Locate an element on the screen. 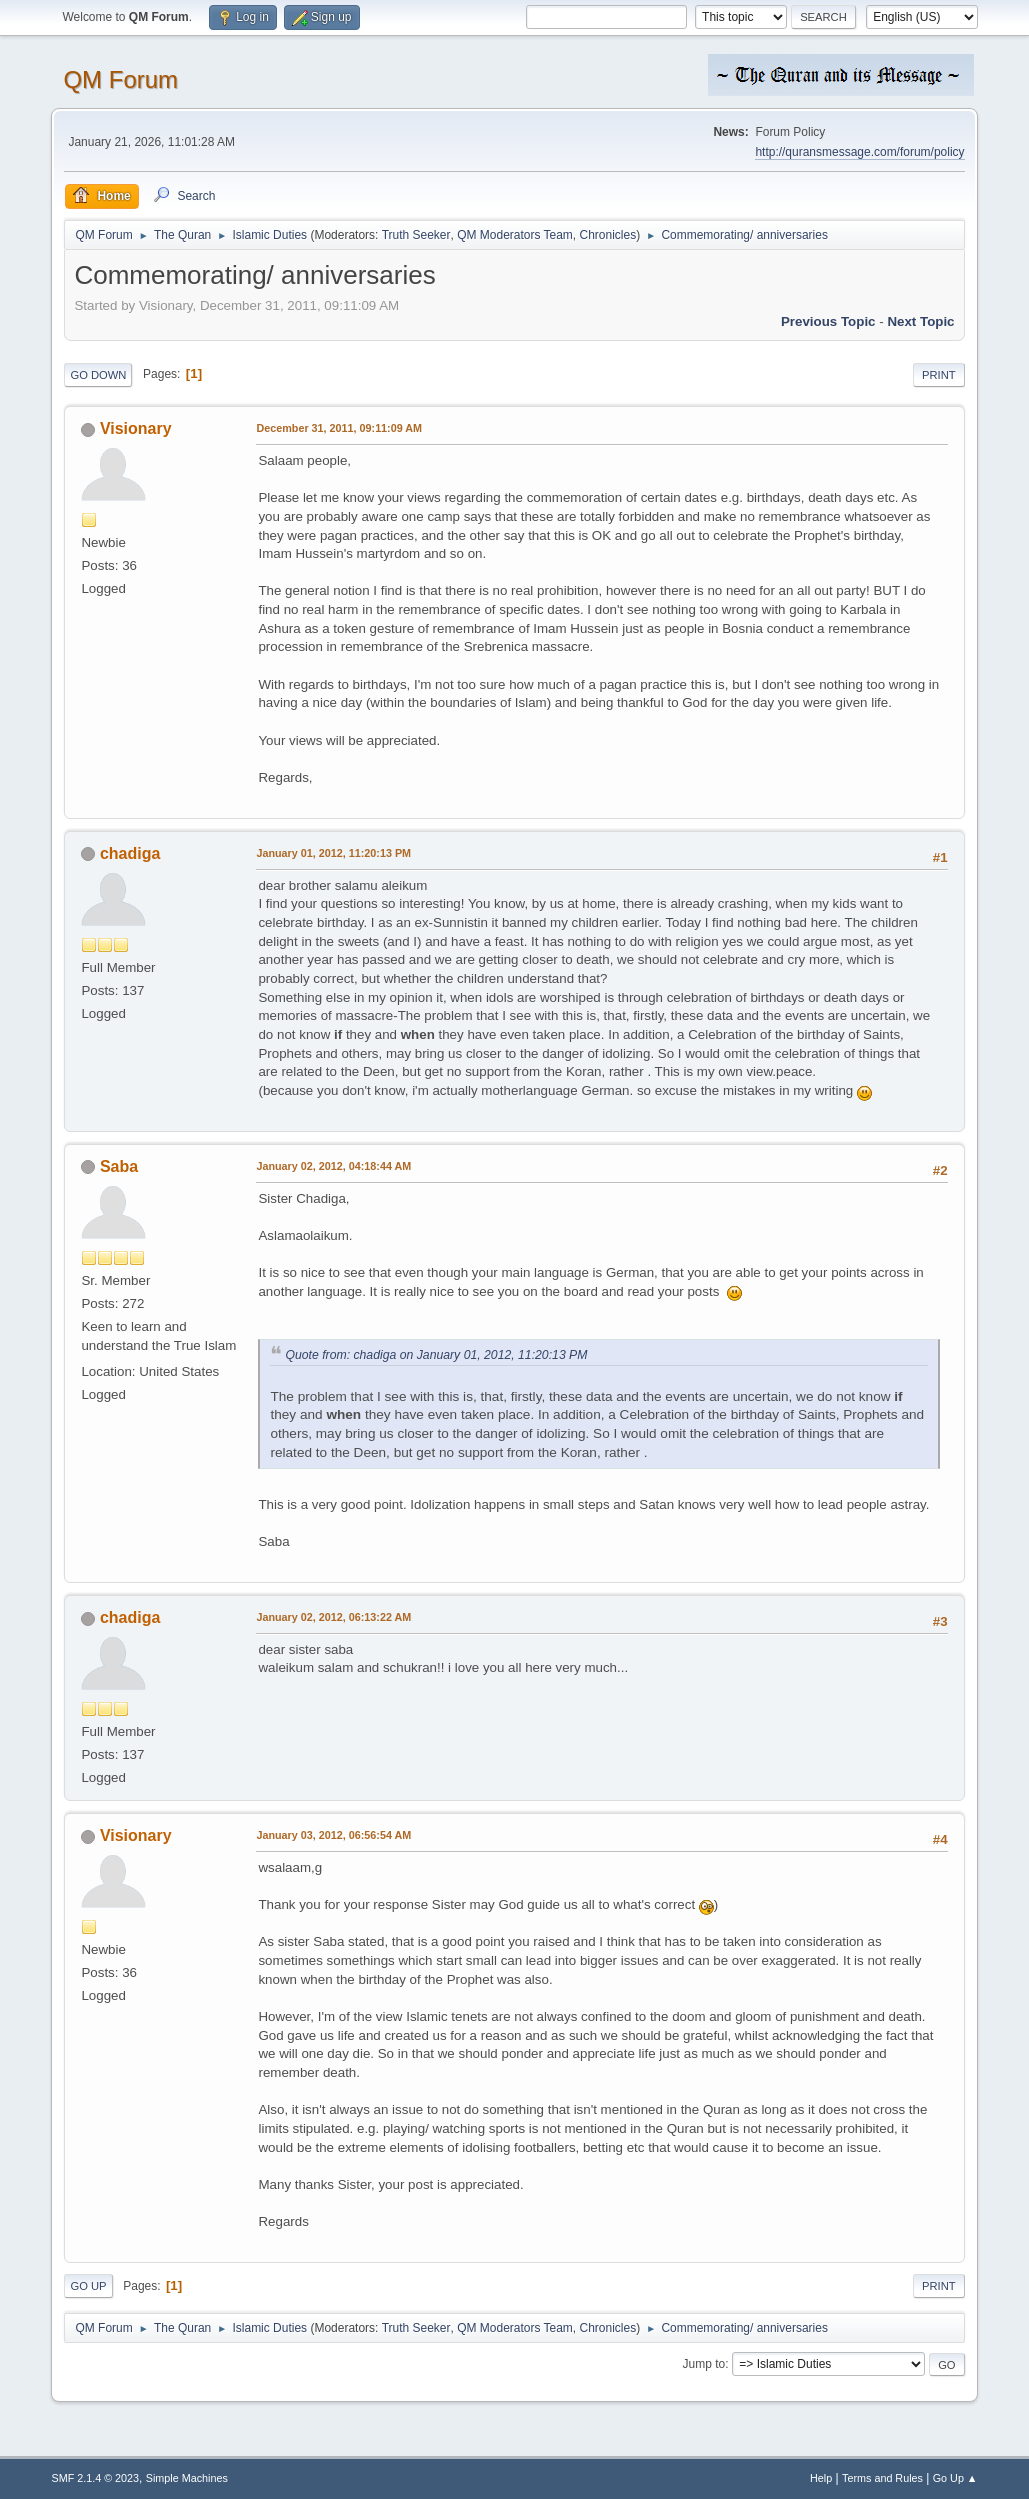  Chronicles is located at coordinates (608, 235).